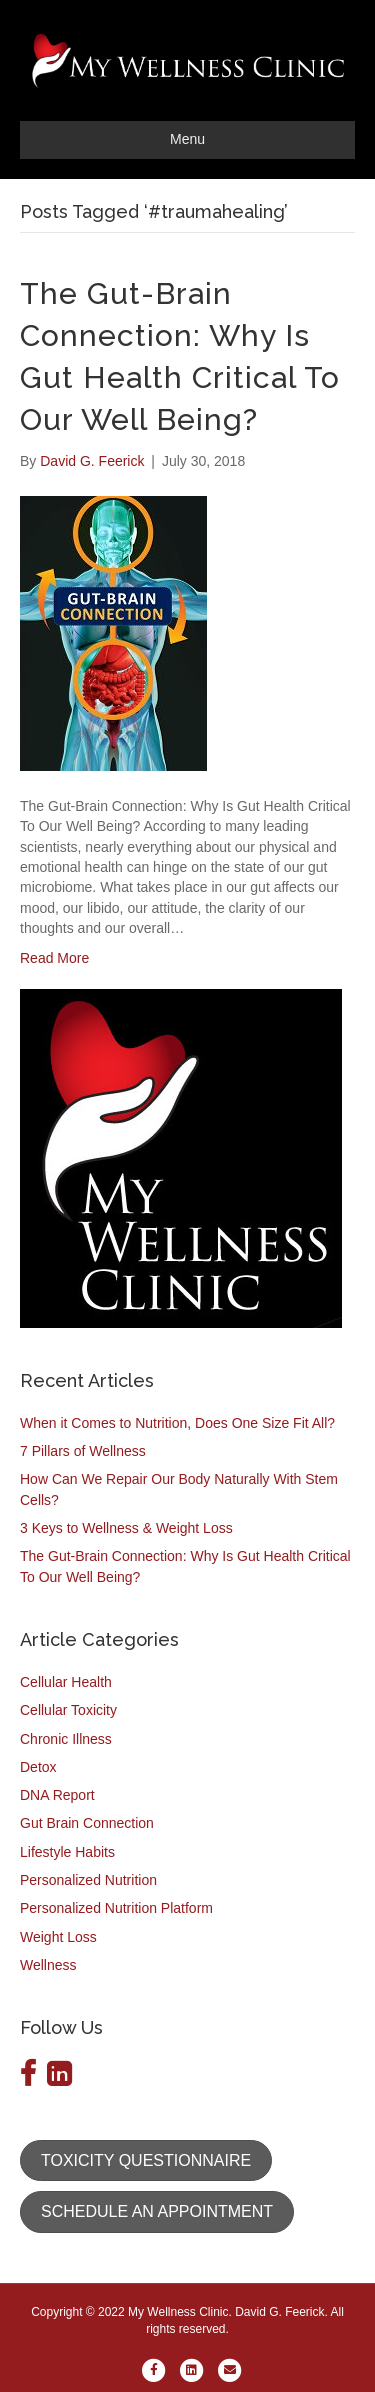  What do you see at coordinates (146, 2160) in the screenshot?
I see `[button]` at bounding box center [146, 2160].